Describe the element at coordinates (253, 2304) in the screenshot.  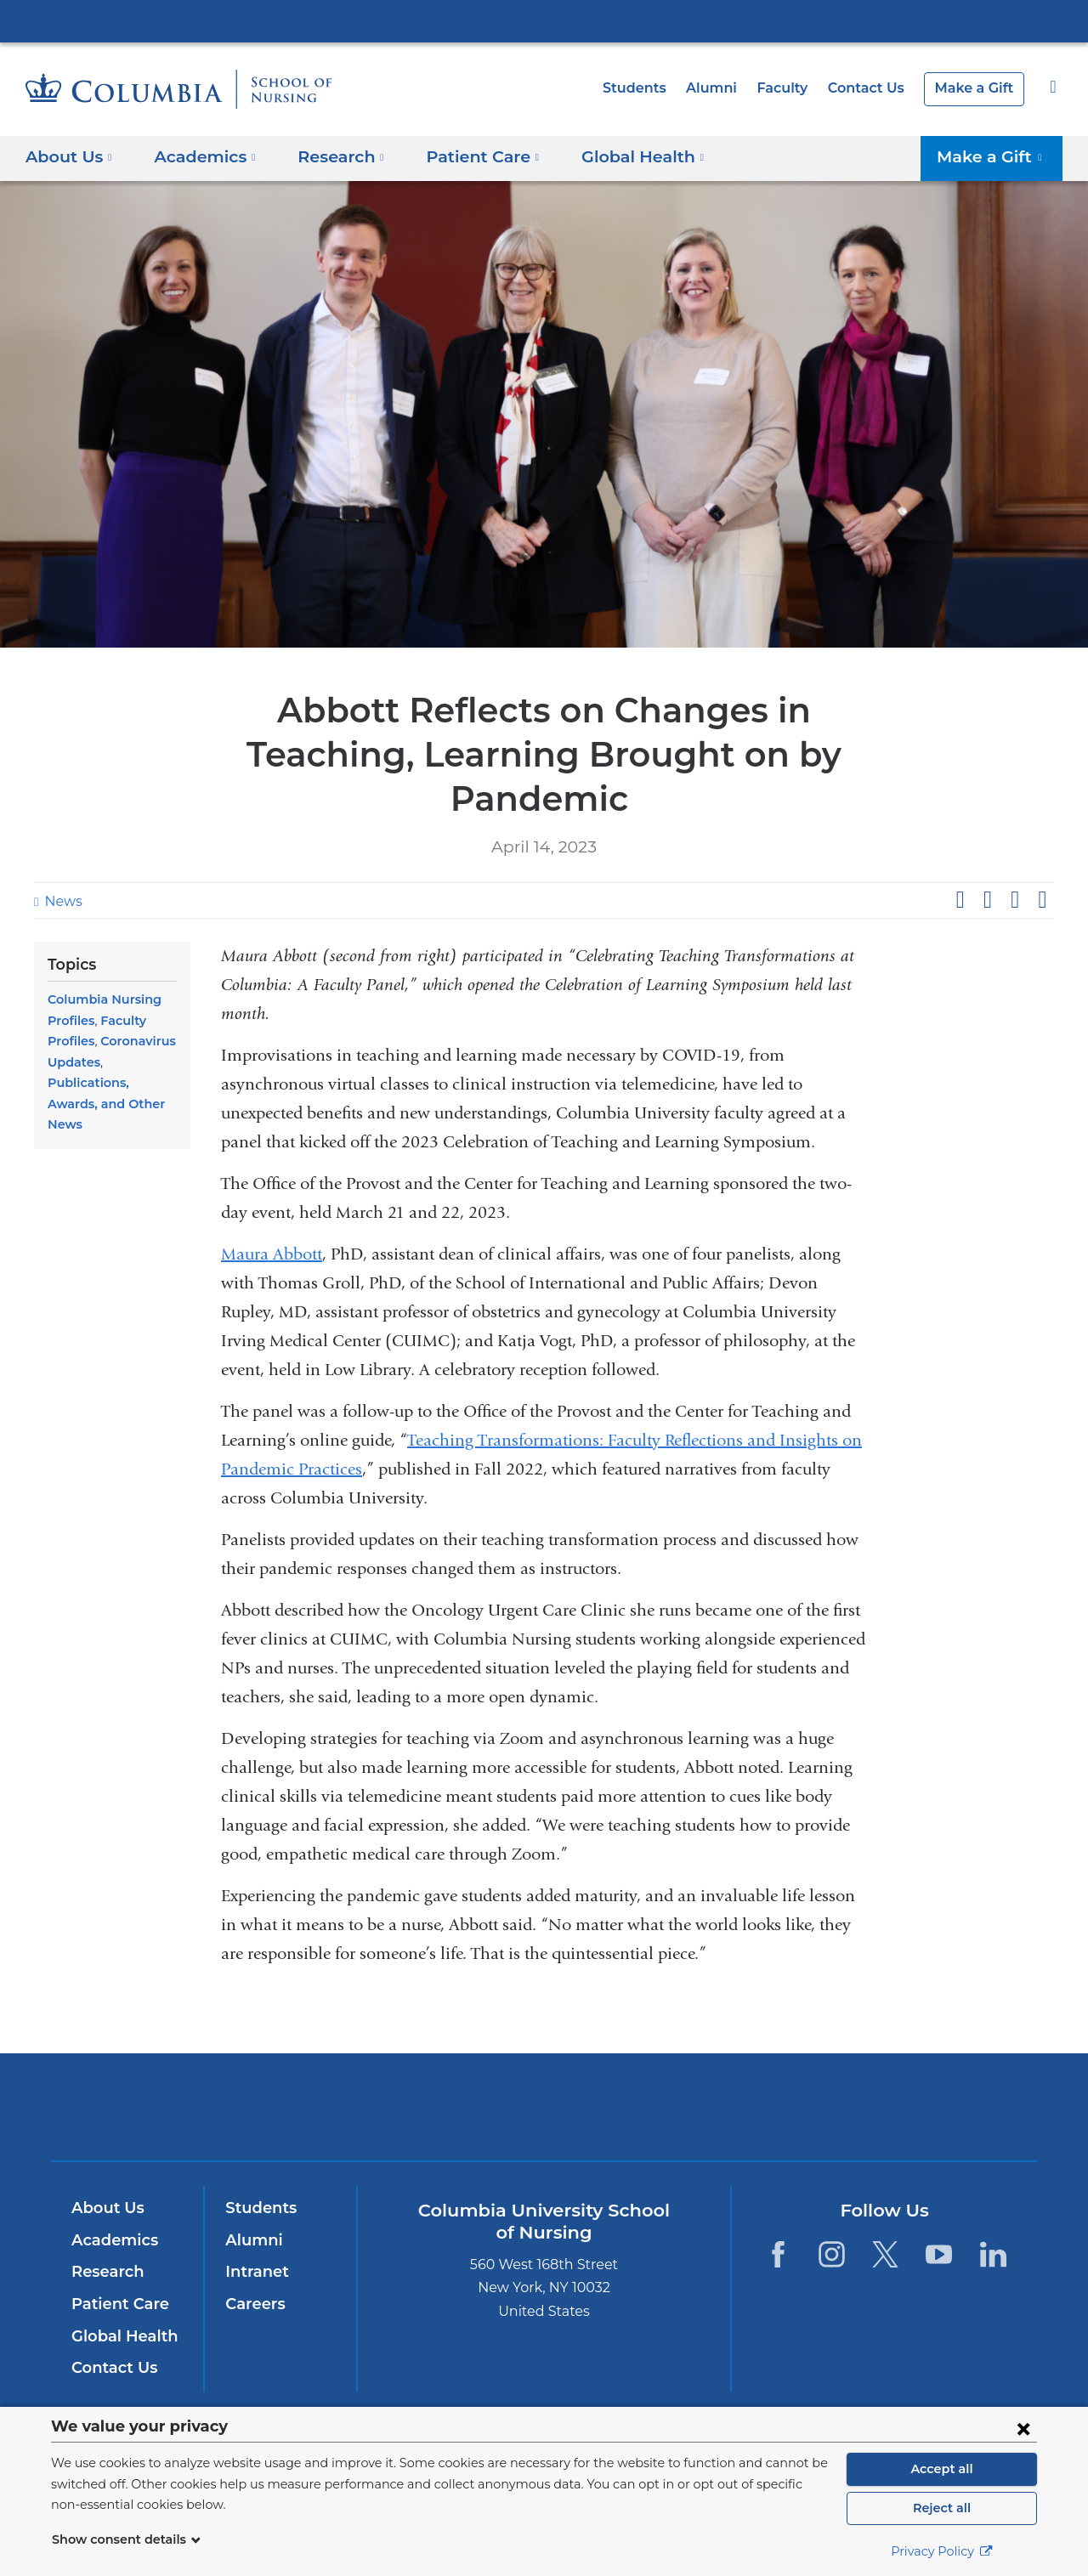
I see `Careers` at that location.